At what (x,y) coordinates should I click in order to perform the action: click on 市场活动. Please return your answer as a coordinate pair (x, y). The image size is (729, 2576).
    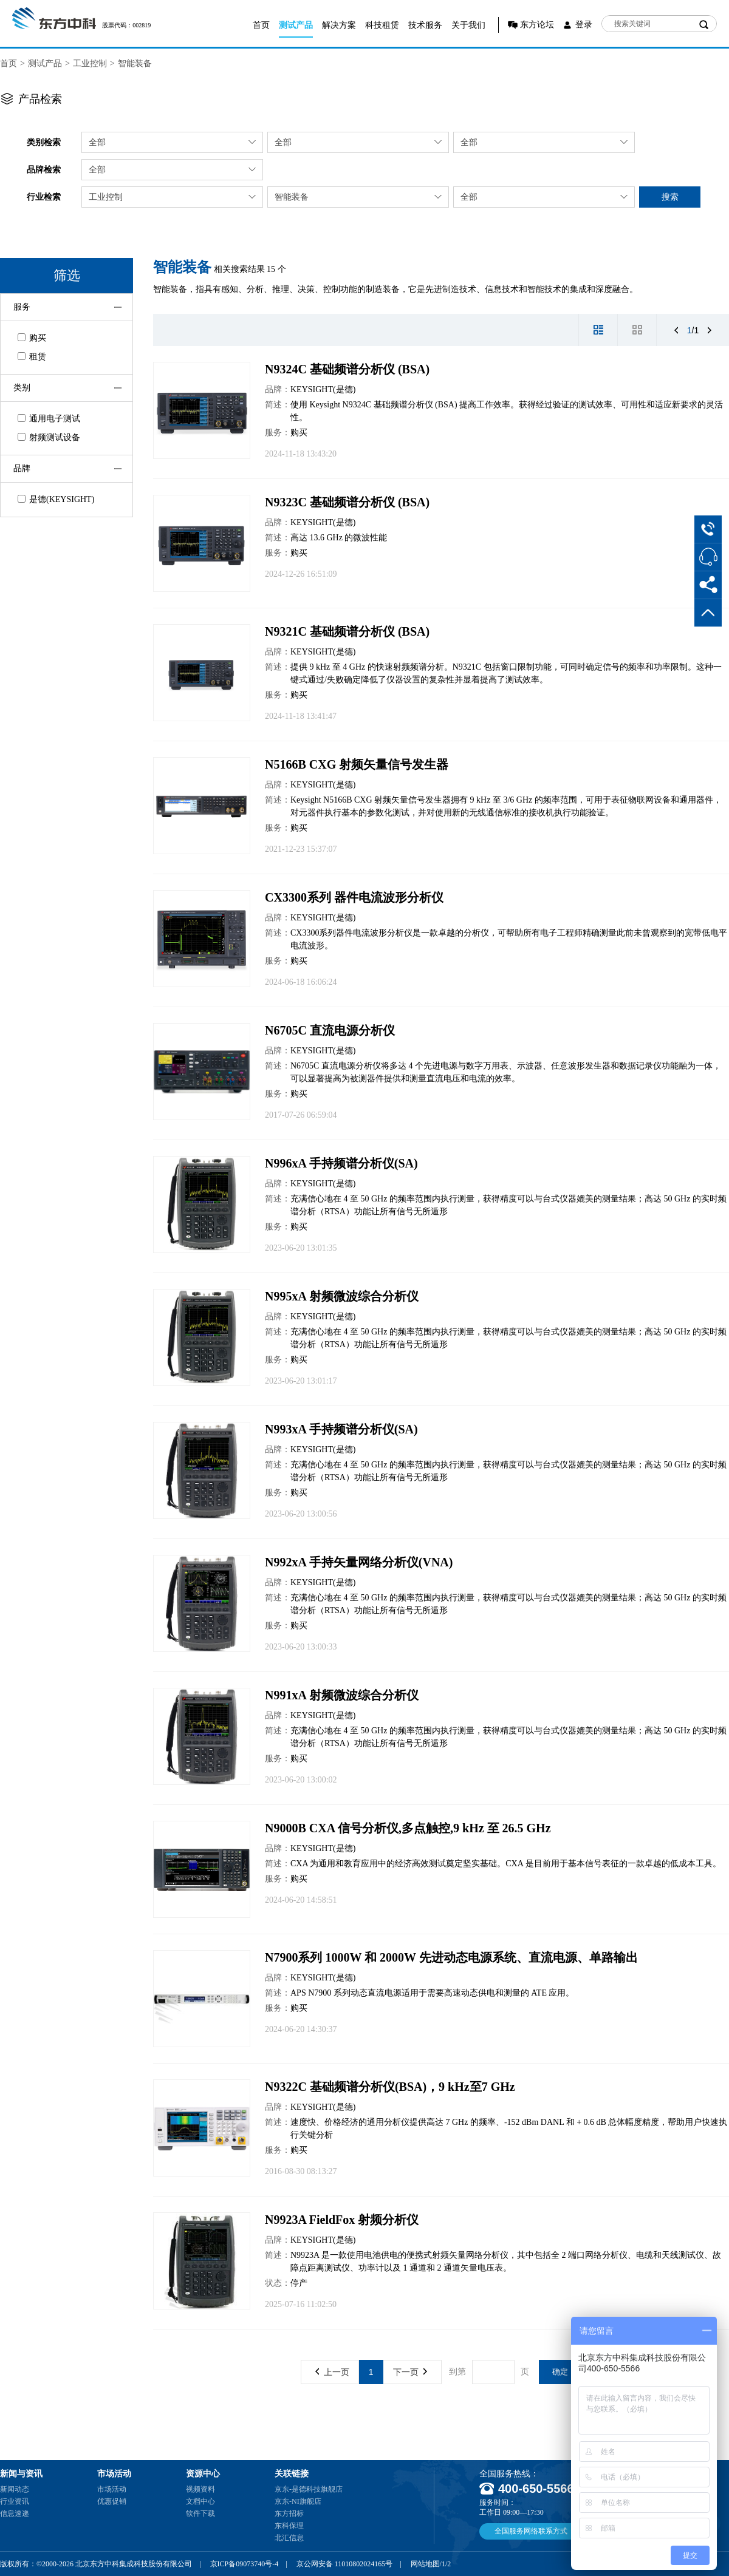
    Looking at the image, I should click on (111, 2489).